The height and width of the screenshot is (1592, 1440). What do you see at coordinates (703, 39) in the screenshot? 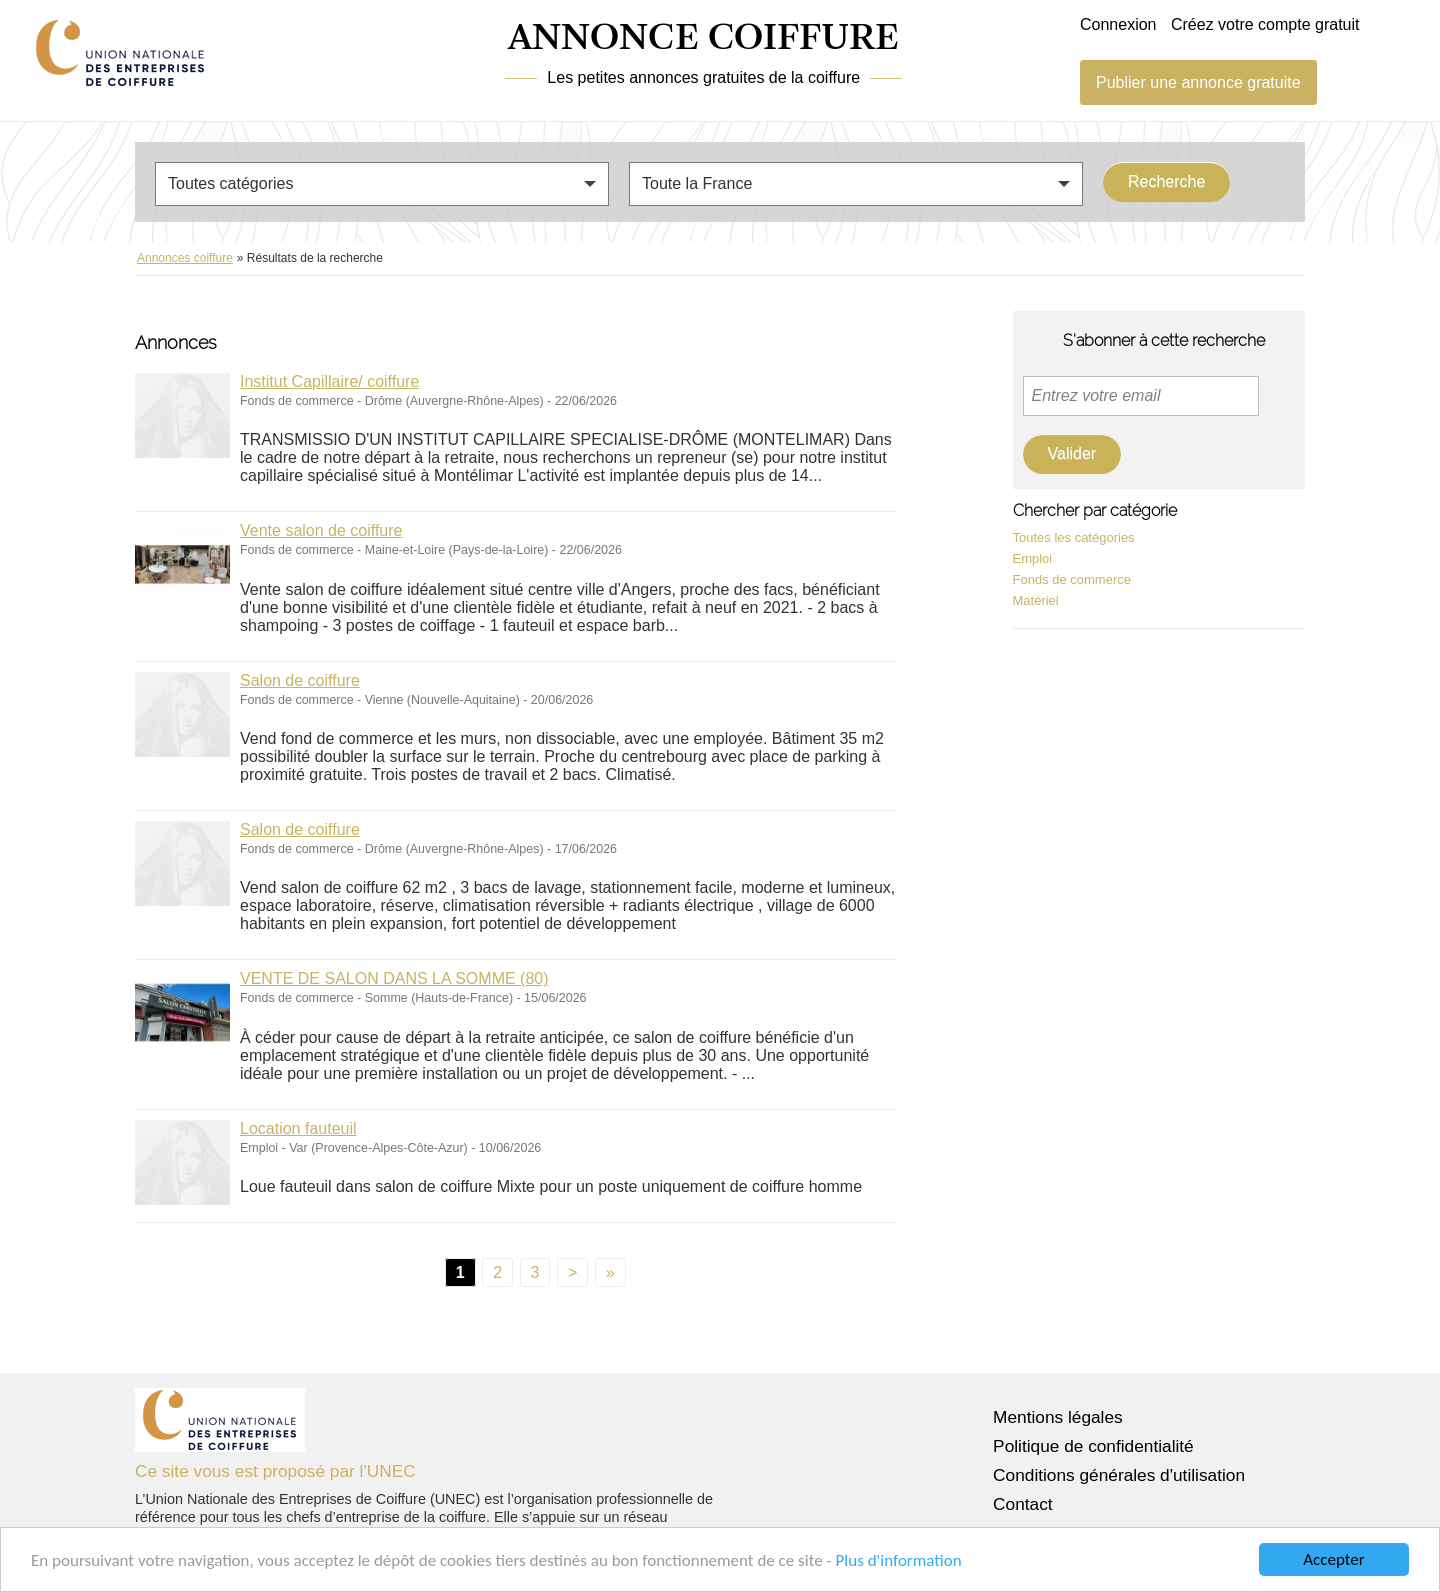
I see `ANNONCE COIFFURE` at bounding box center [703, 39].